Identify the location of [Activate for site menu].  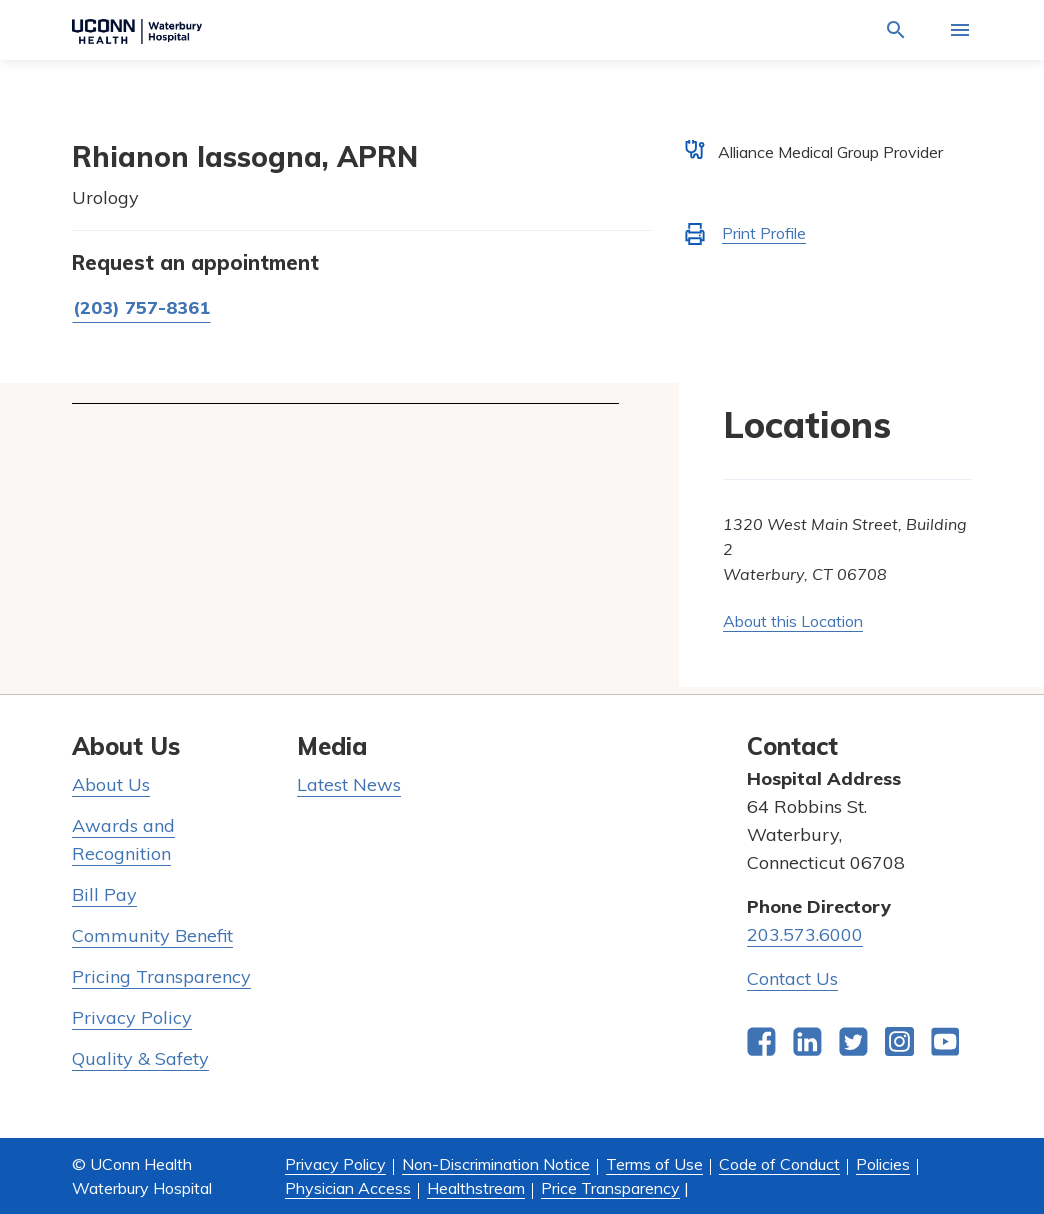
(960, 30).